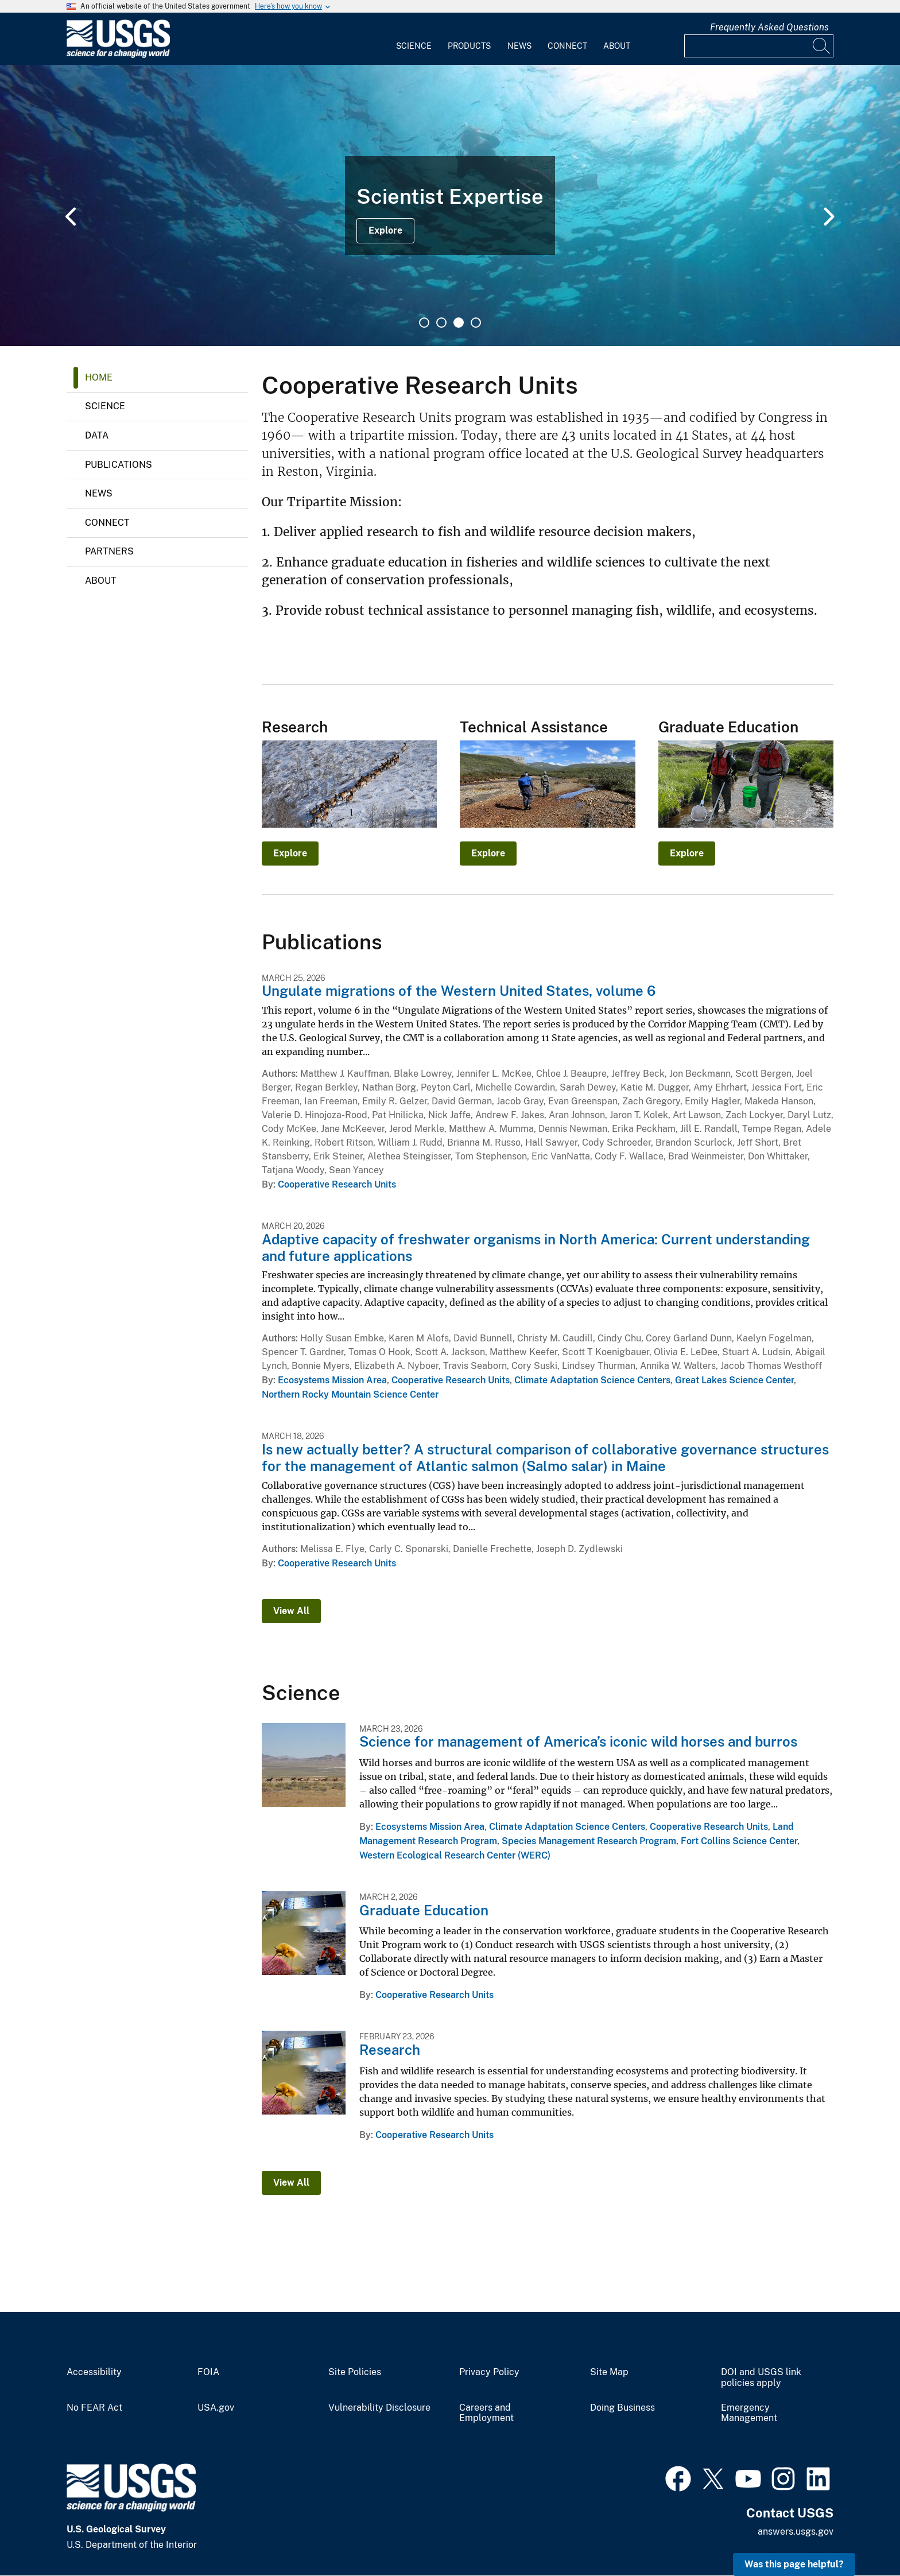 Image resolution: width=900 pixels, height=2576 pixels. I want to click on Ungulate migrations of the Western United States, volume 6, so click(458, 991).